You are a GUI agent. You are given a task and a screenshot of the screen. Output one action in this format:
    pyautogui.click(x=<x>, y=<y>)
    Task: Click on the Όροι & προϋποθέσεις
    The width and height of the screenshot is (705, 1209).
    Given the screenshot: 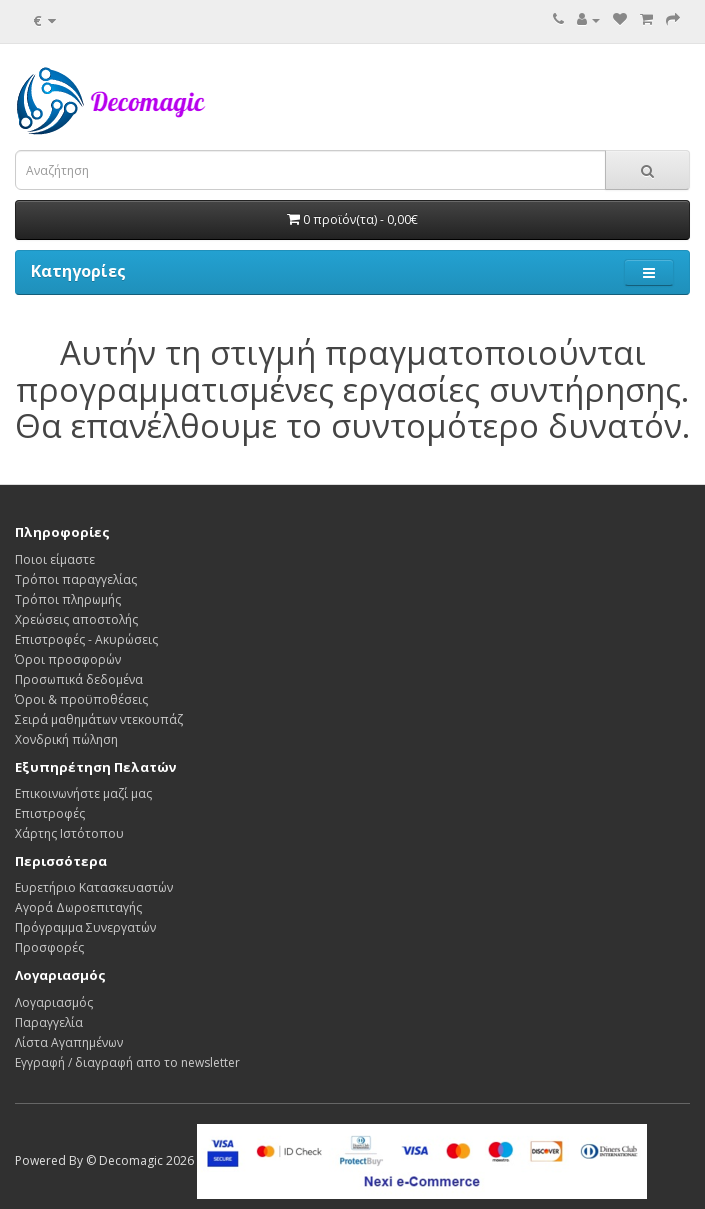 What is the action you would take?
    pyautogui.click(x=81, y=699)
    